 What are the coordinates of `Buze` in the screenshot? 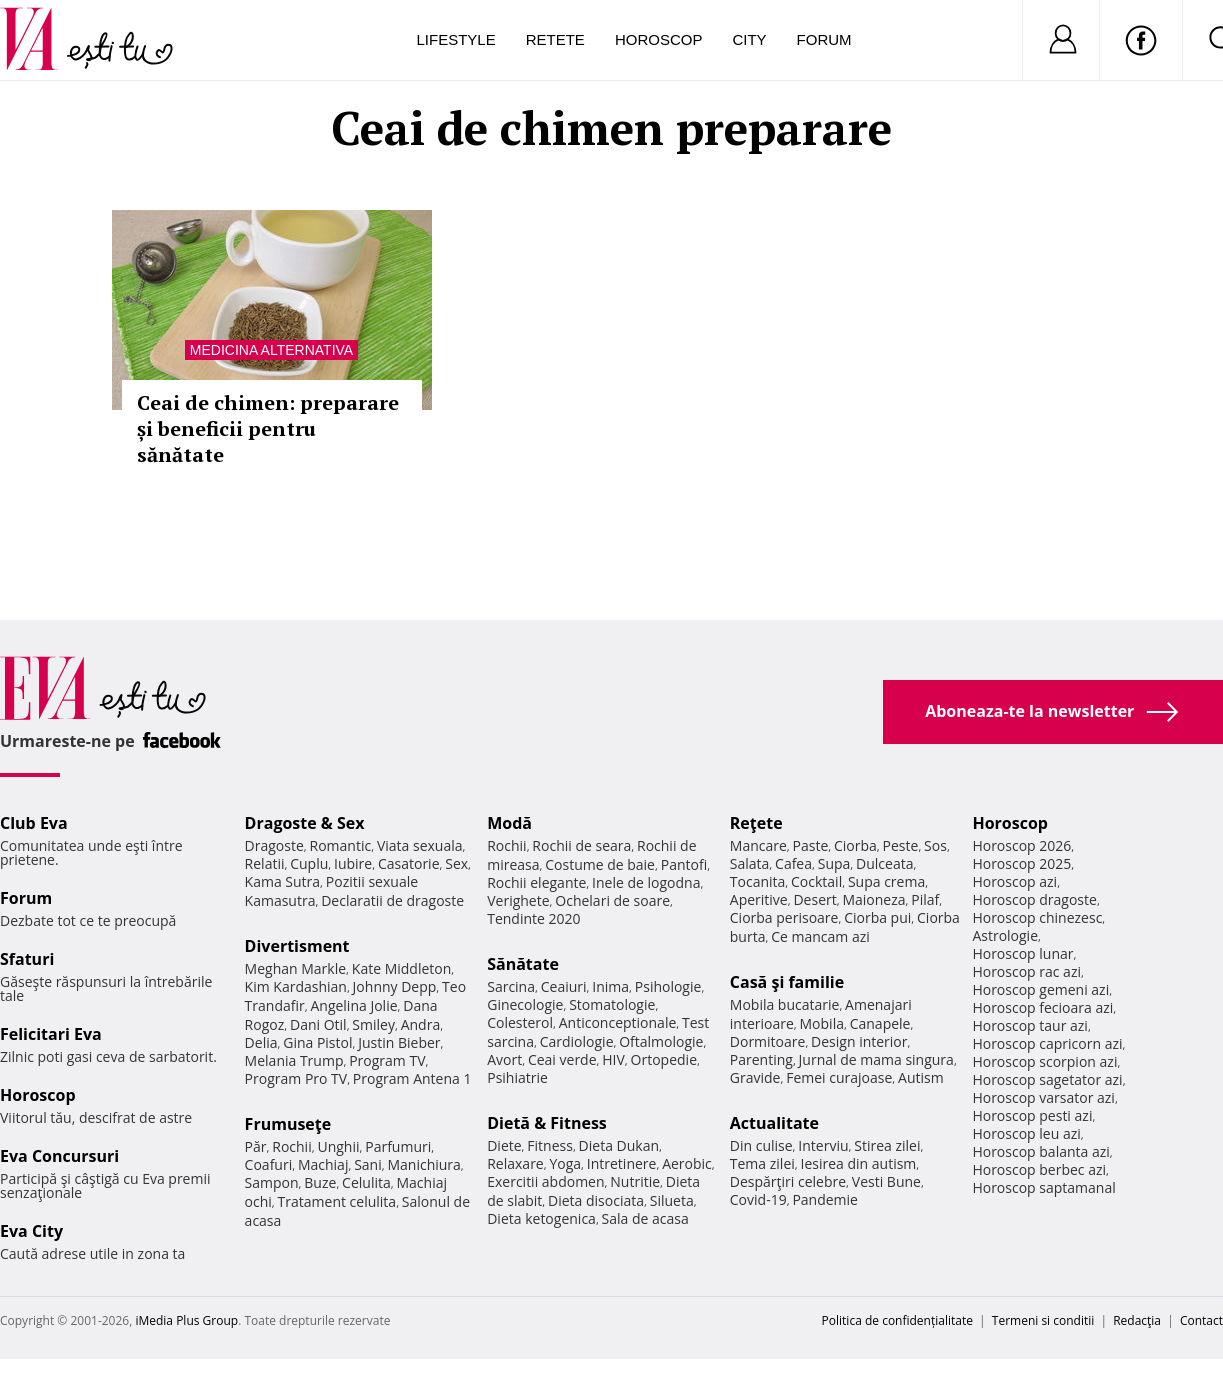 It's located at (320, 1182).